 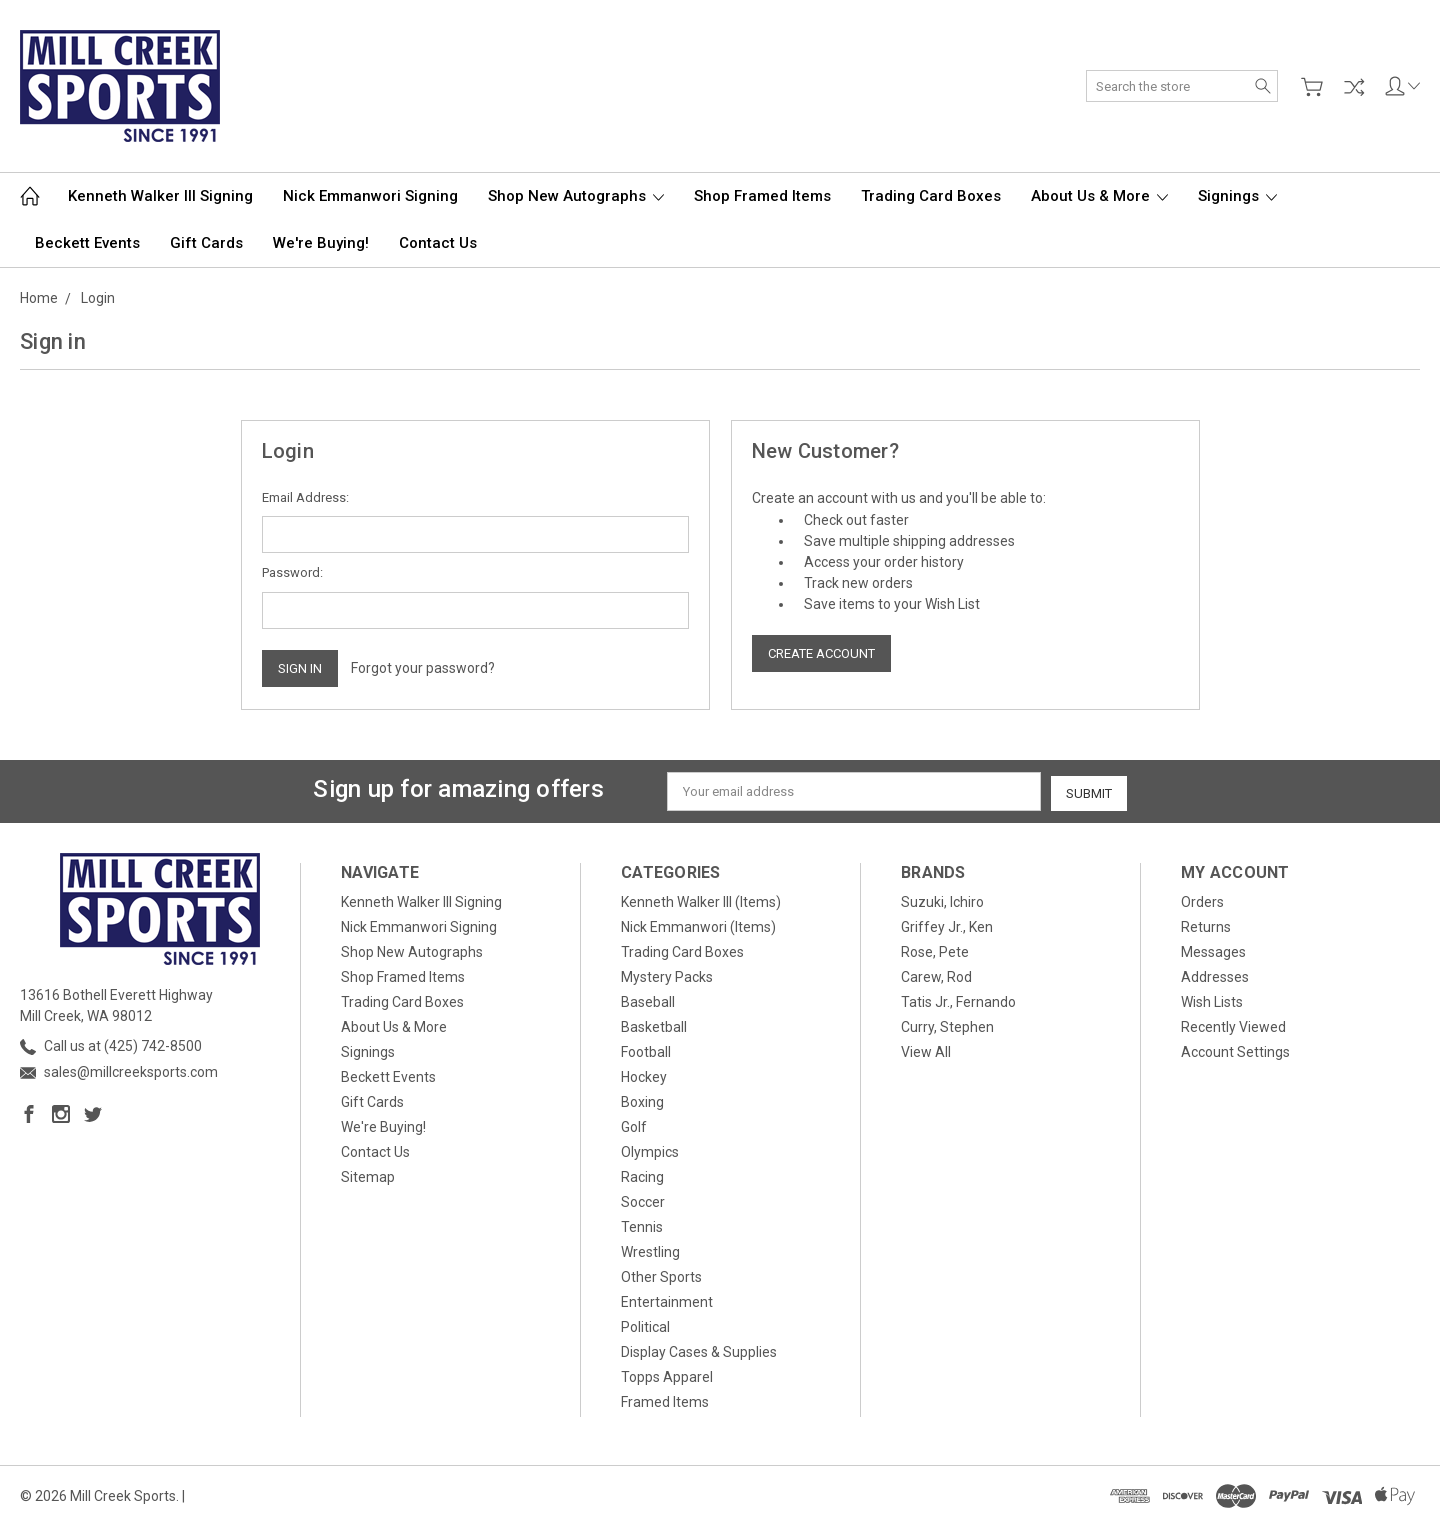 What do you see at coordinates (935, 950) in the screenshot?
I see `Rose, Pete` at bounding box center [935, 950].